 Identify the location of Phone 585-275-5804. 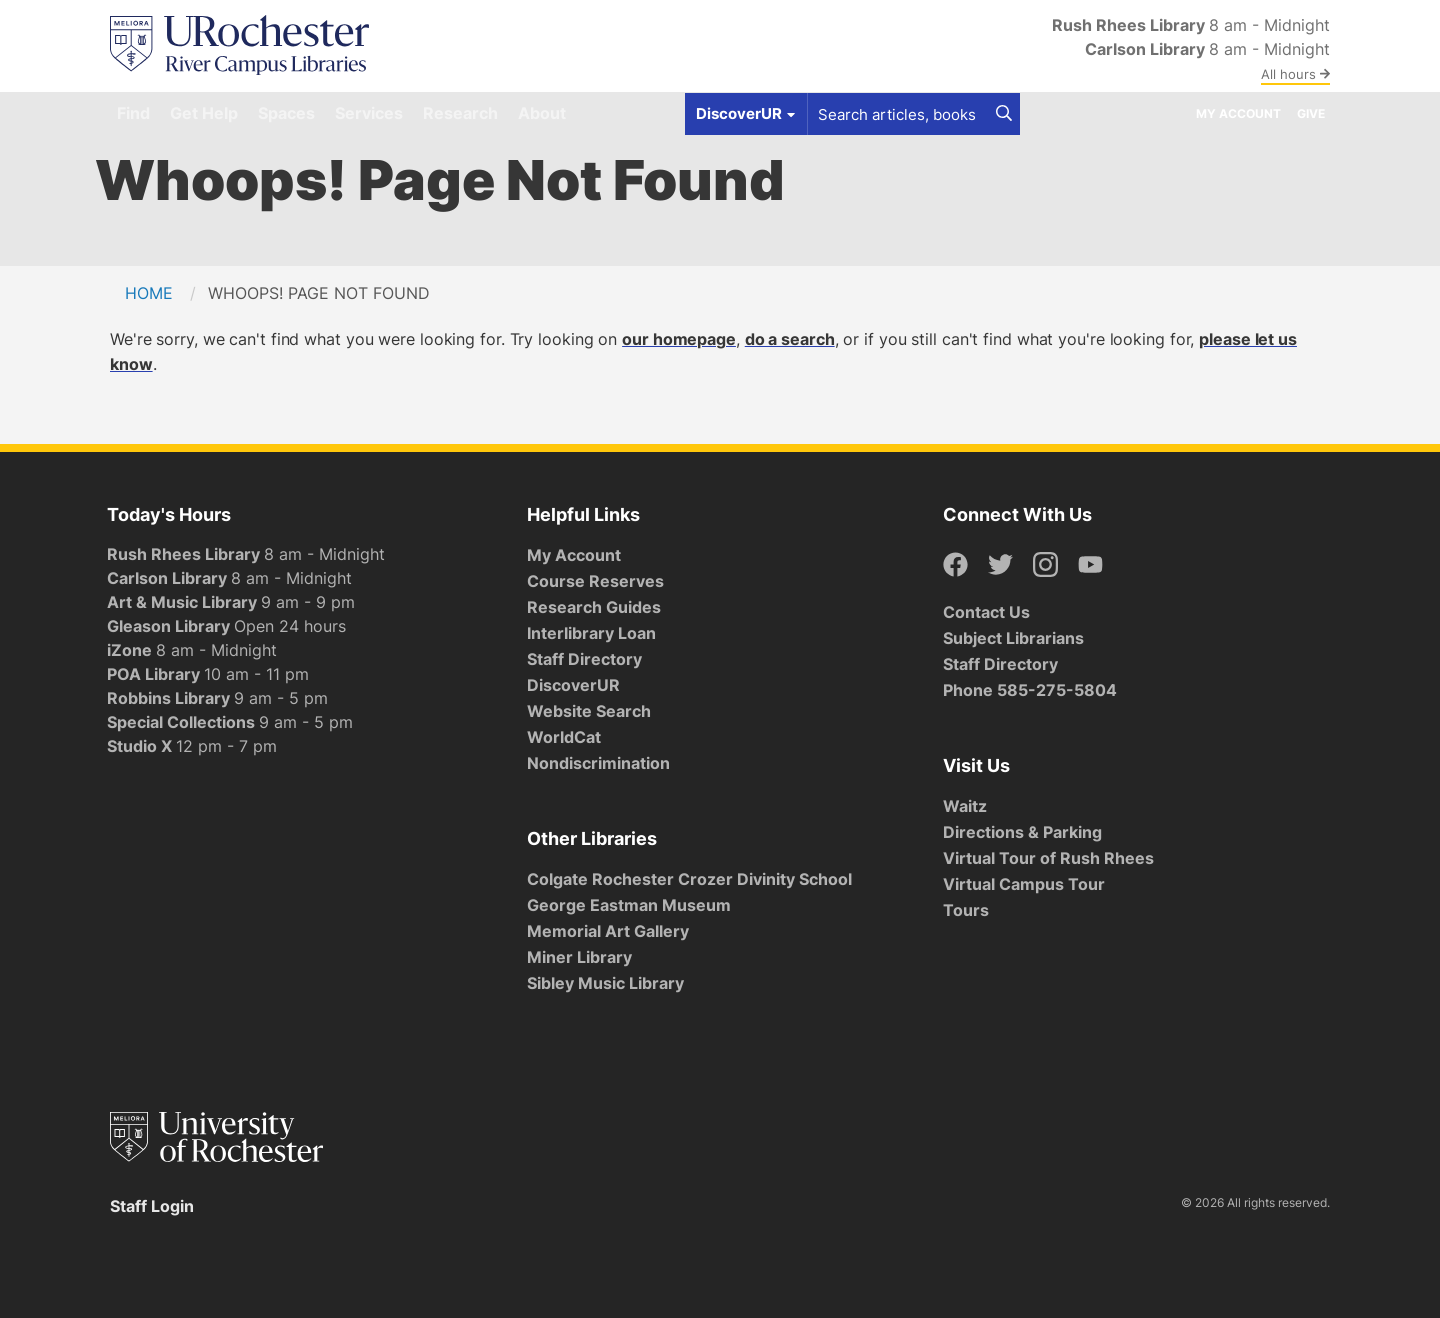
(1030, 690).